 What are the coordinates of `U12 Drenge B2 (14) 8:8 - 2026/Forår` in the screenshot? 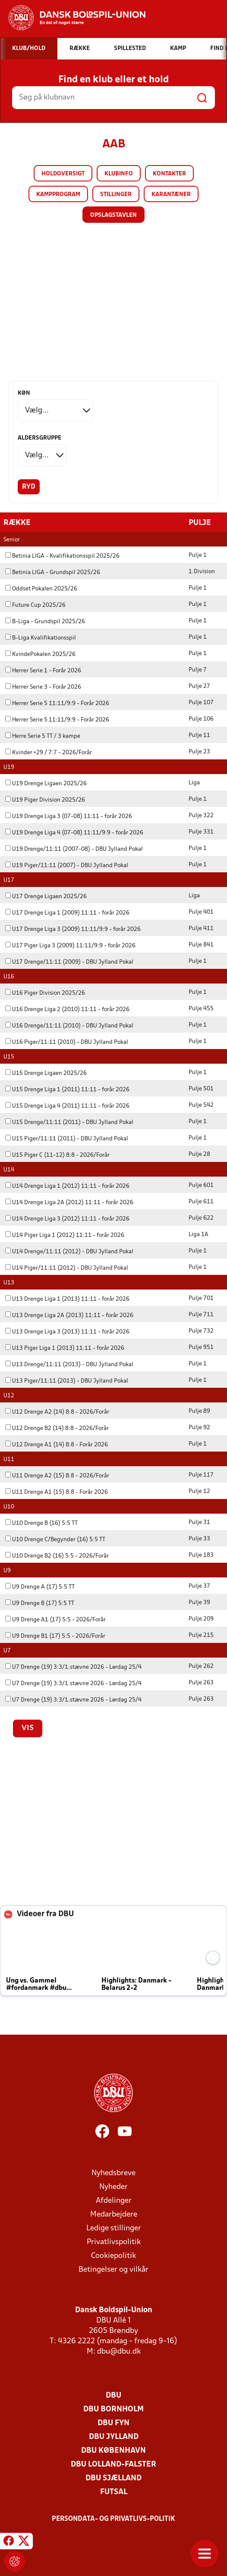 It's located at (57, 1428).